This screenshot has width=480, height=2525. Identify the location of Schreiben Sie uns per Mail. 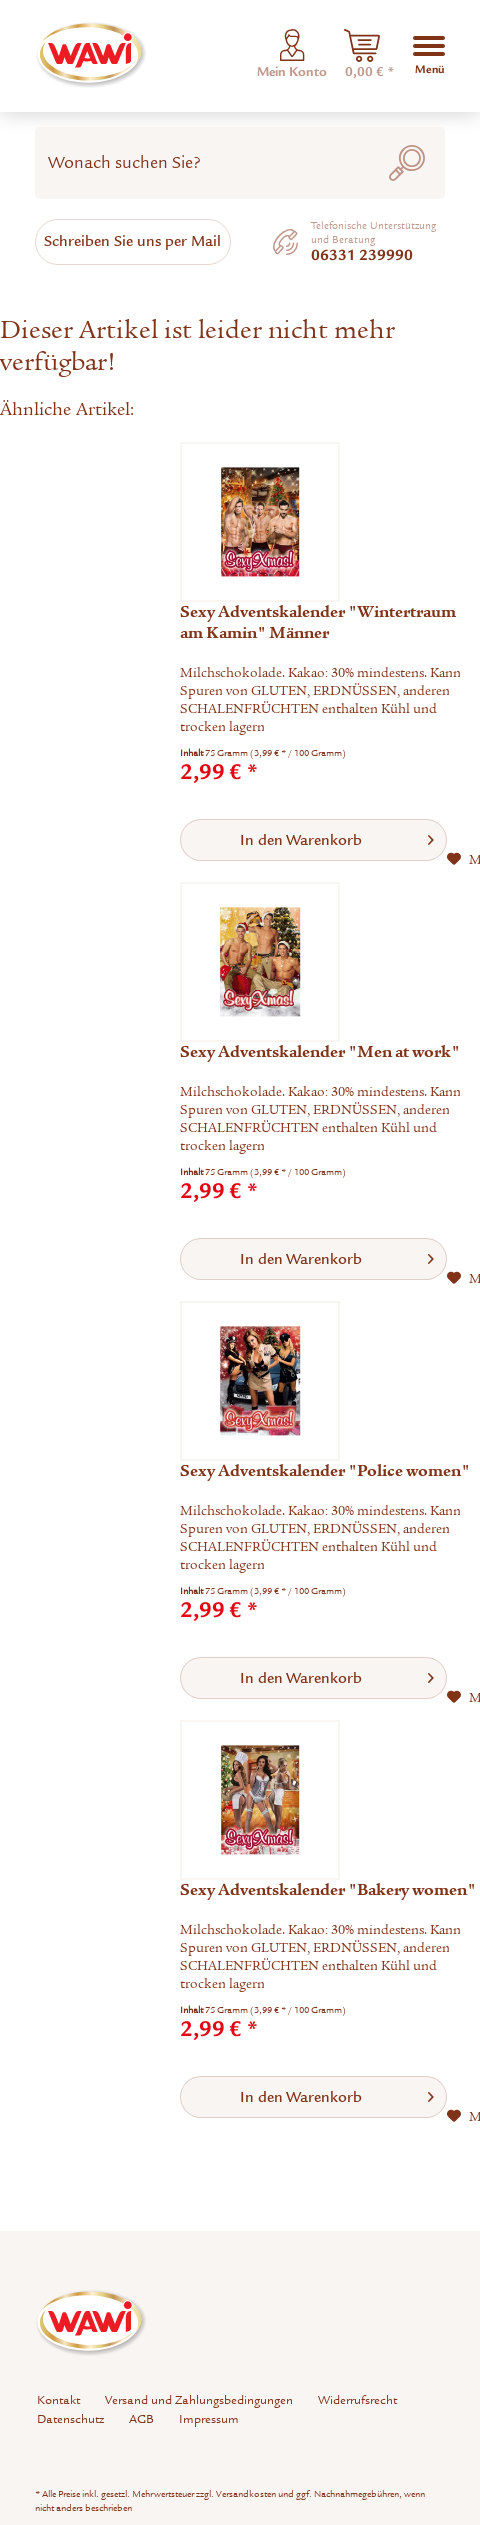
(132, 241).